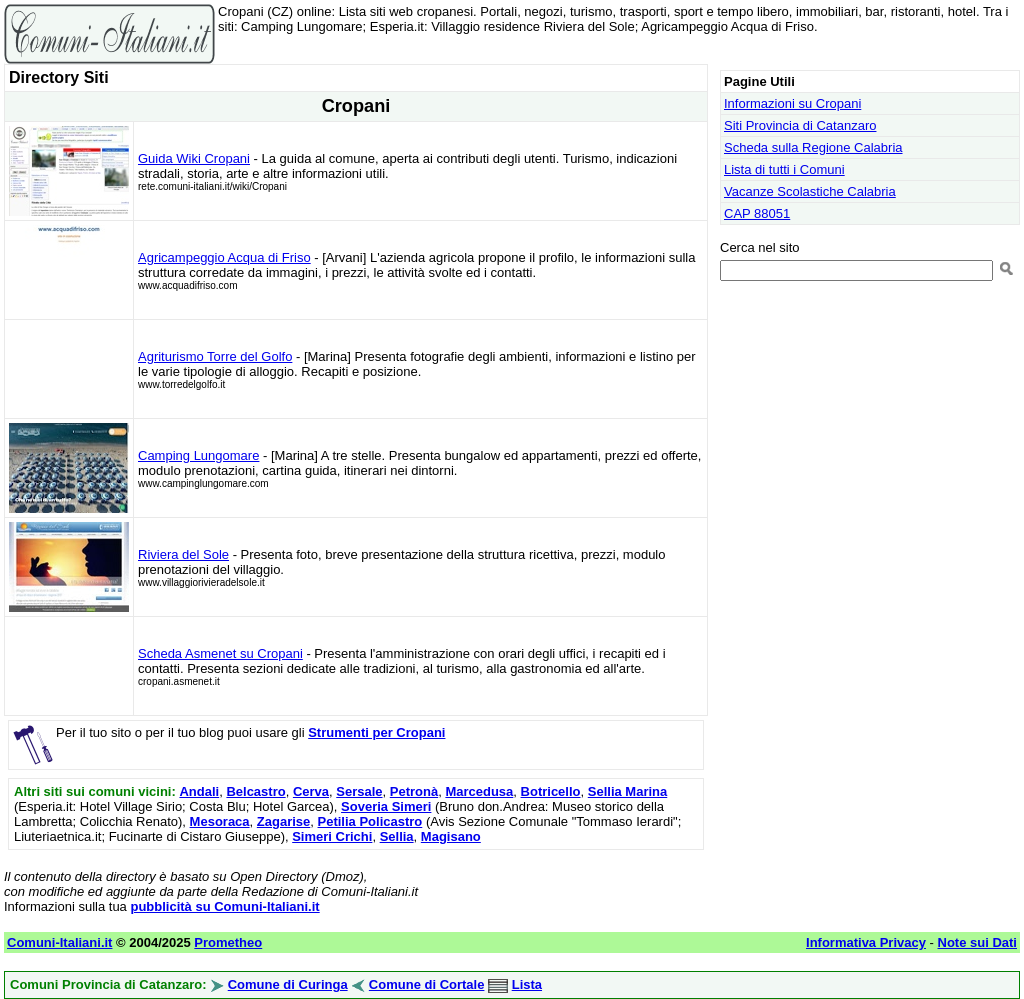  What do you see at coordinates (527, 984) in the screenshot?
I see `Lista` at bounding box center [527, 984].